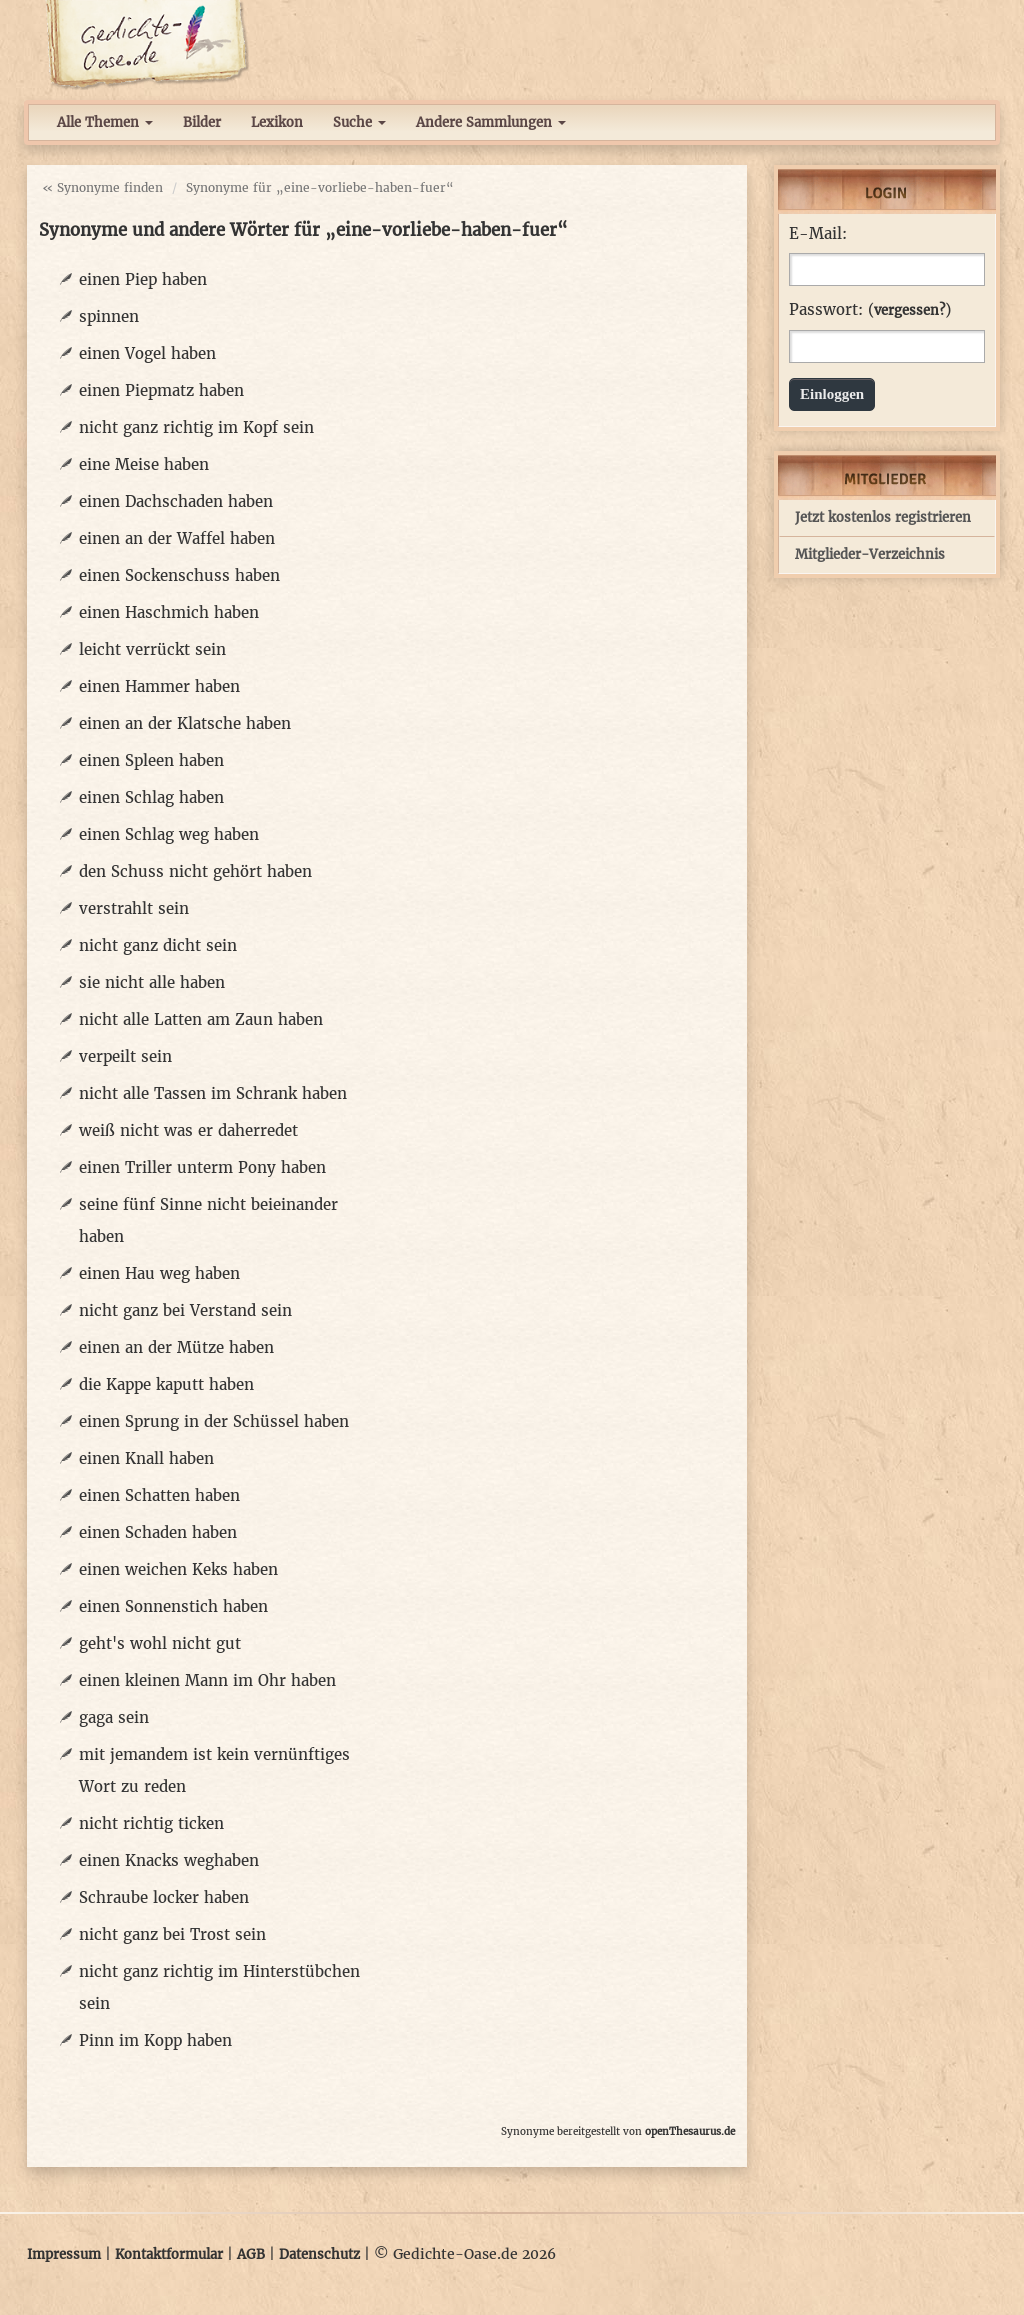 This screenshot has width=1024, height=2315. What do you see at coordinates (151, 760) in the screenshot?
I see `einen Spleen haben` at bounding box center [151, 760].